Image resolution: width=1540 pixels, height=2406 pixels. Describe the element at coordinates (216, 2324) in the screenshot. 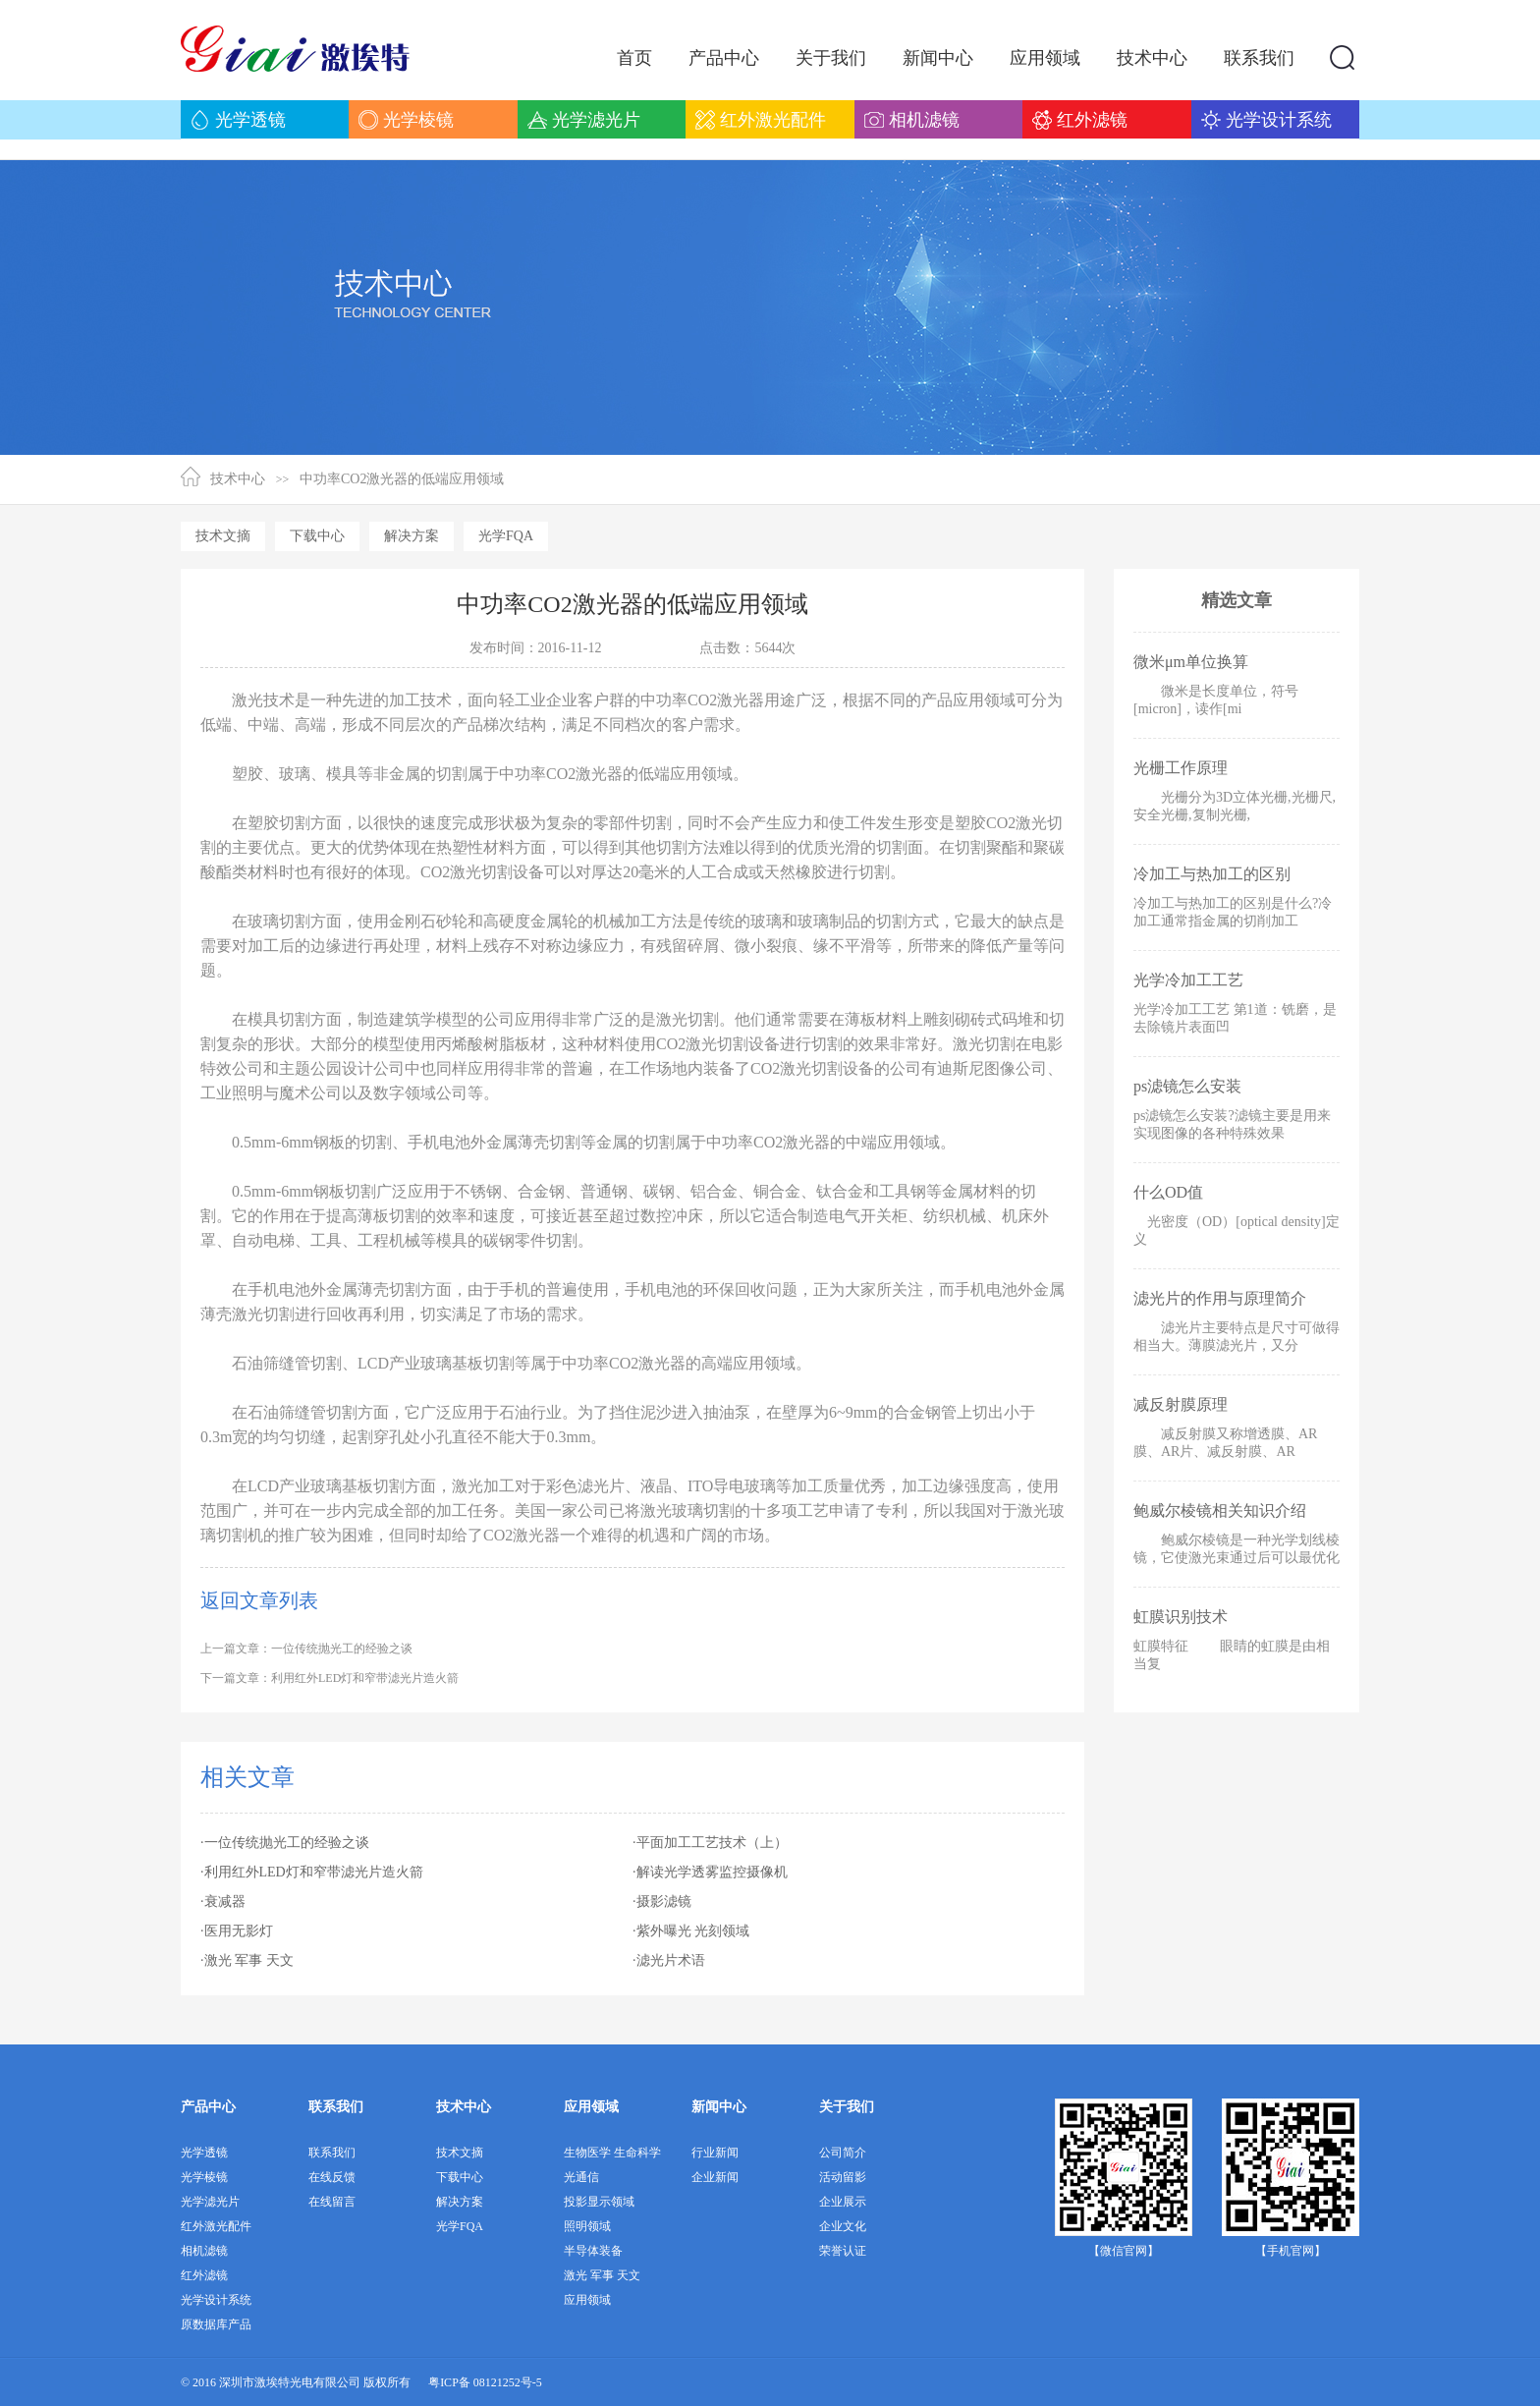

I see `原数据库产品` at that location.